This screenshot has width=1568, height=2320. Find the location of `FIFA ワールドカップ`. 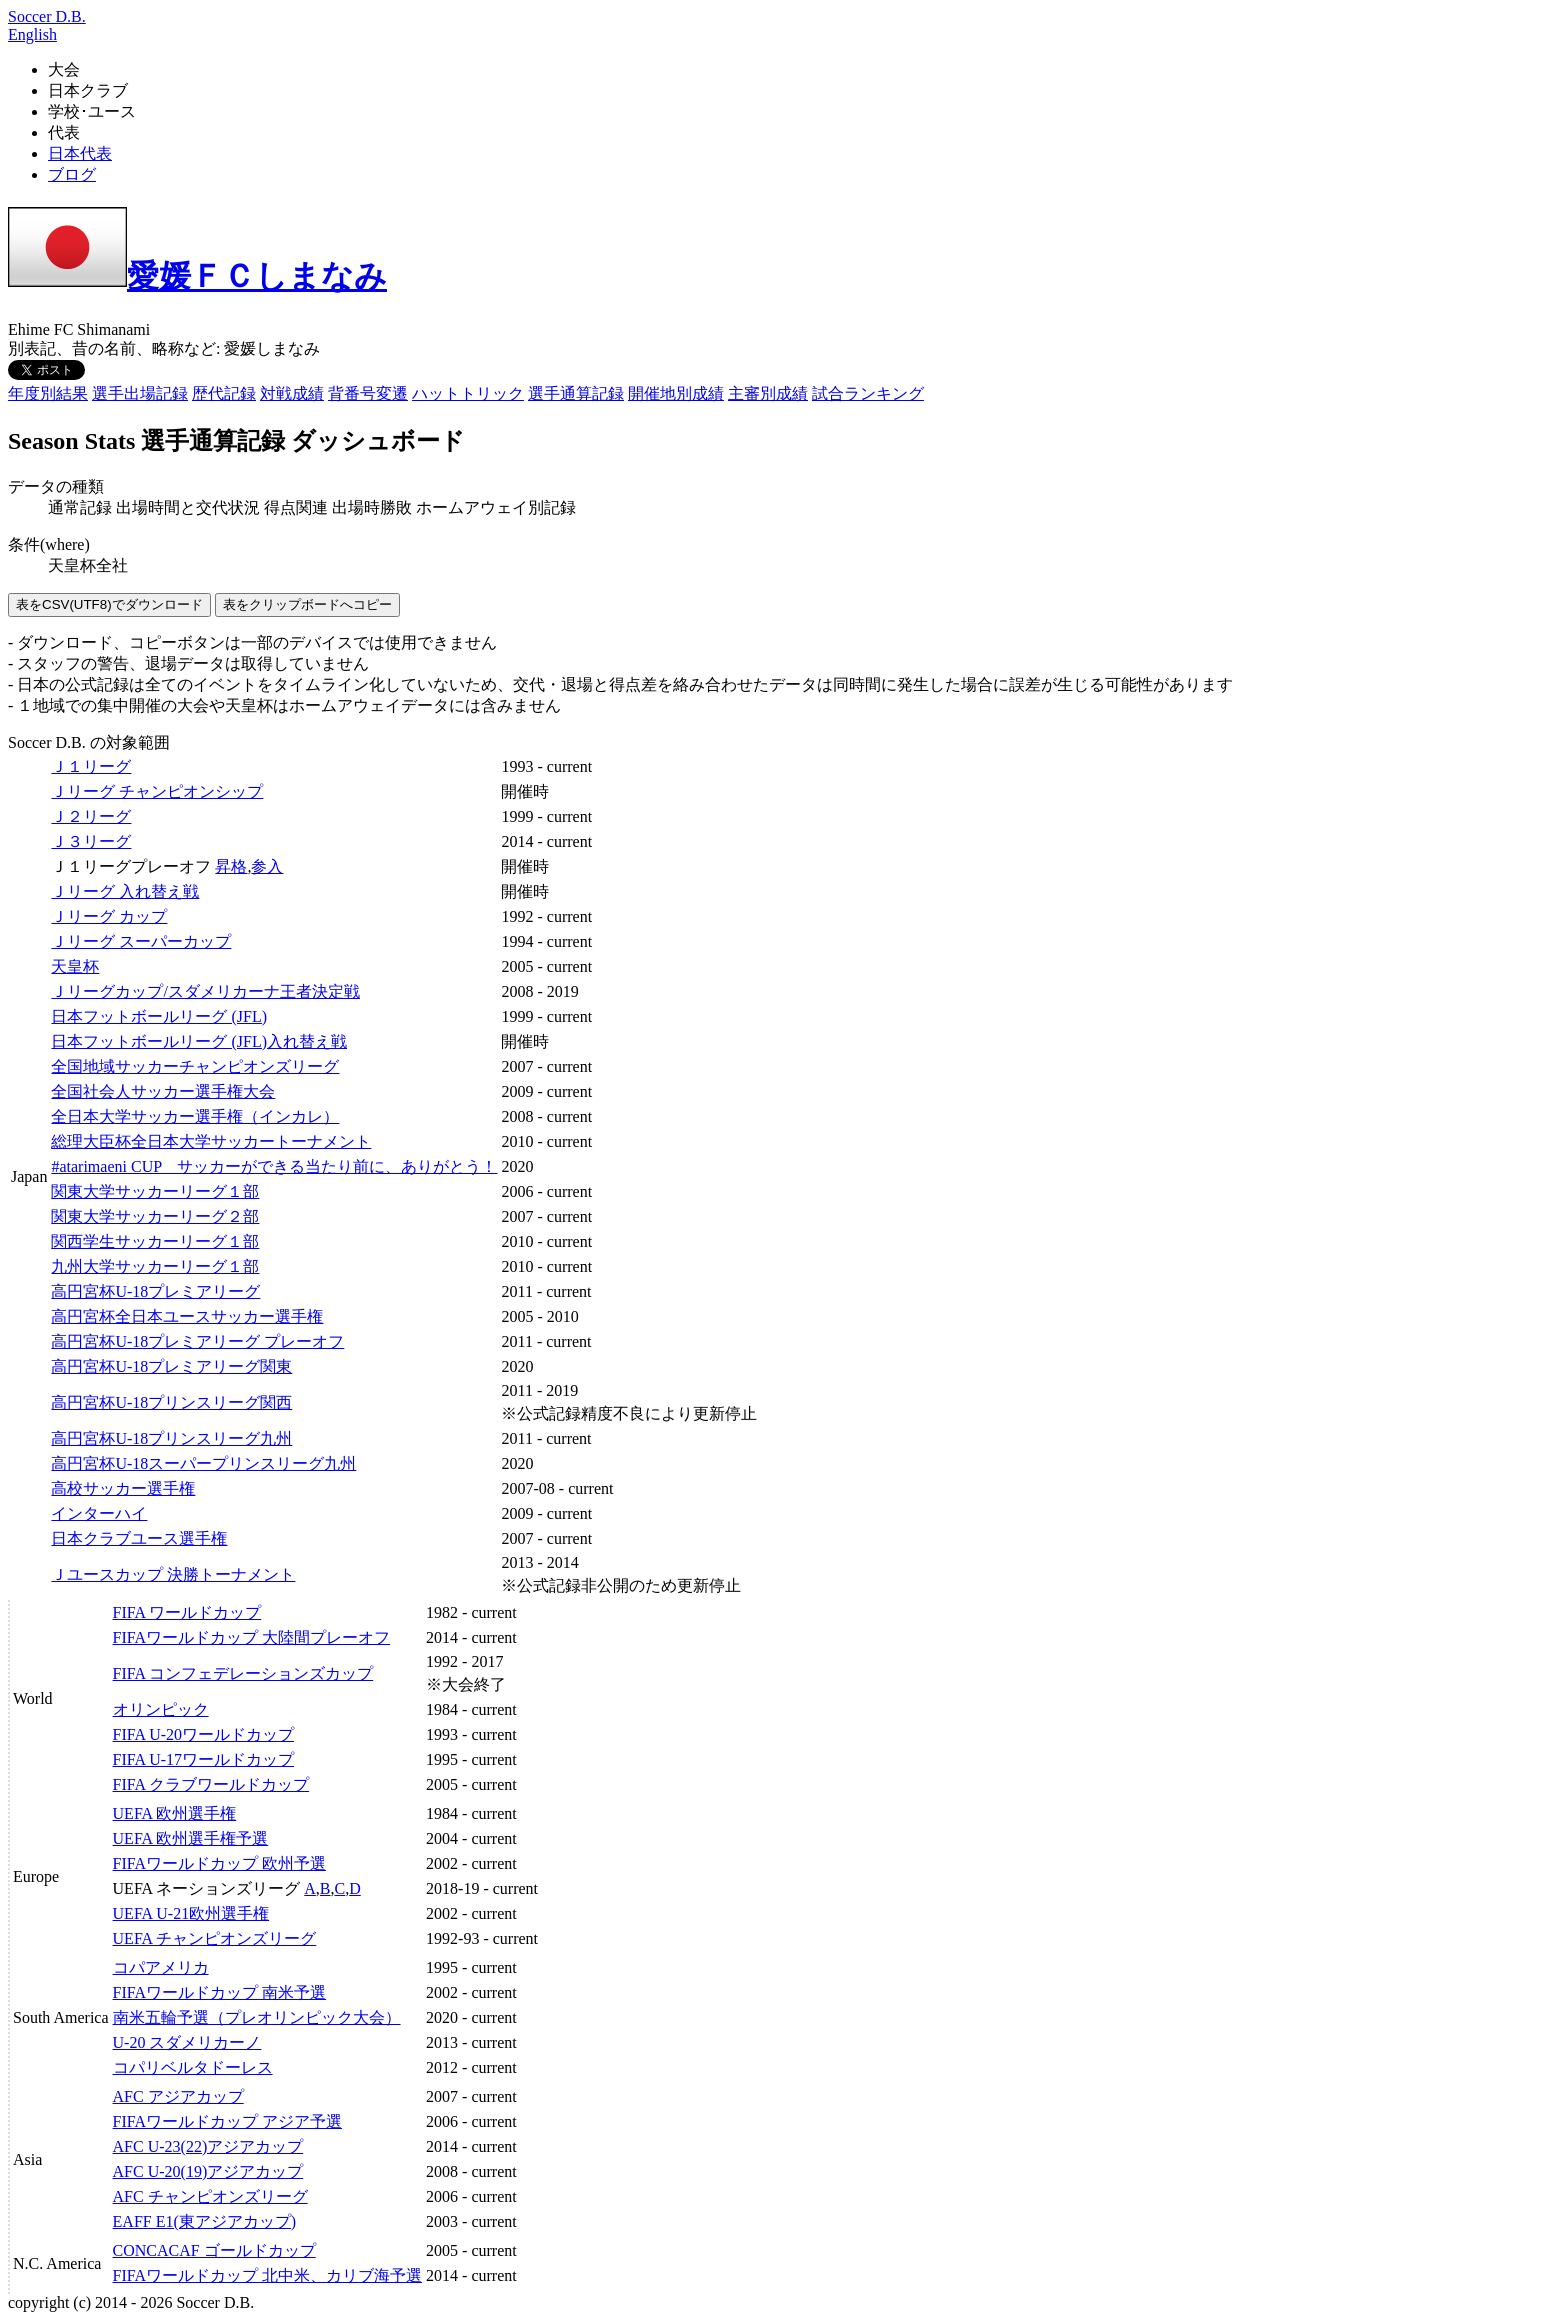

FIFA ワールドカップ is located at coordinates (187, 1612).